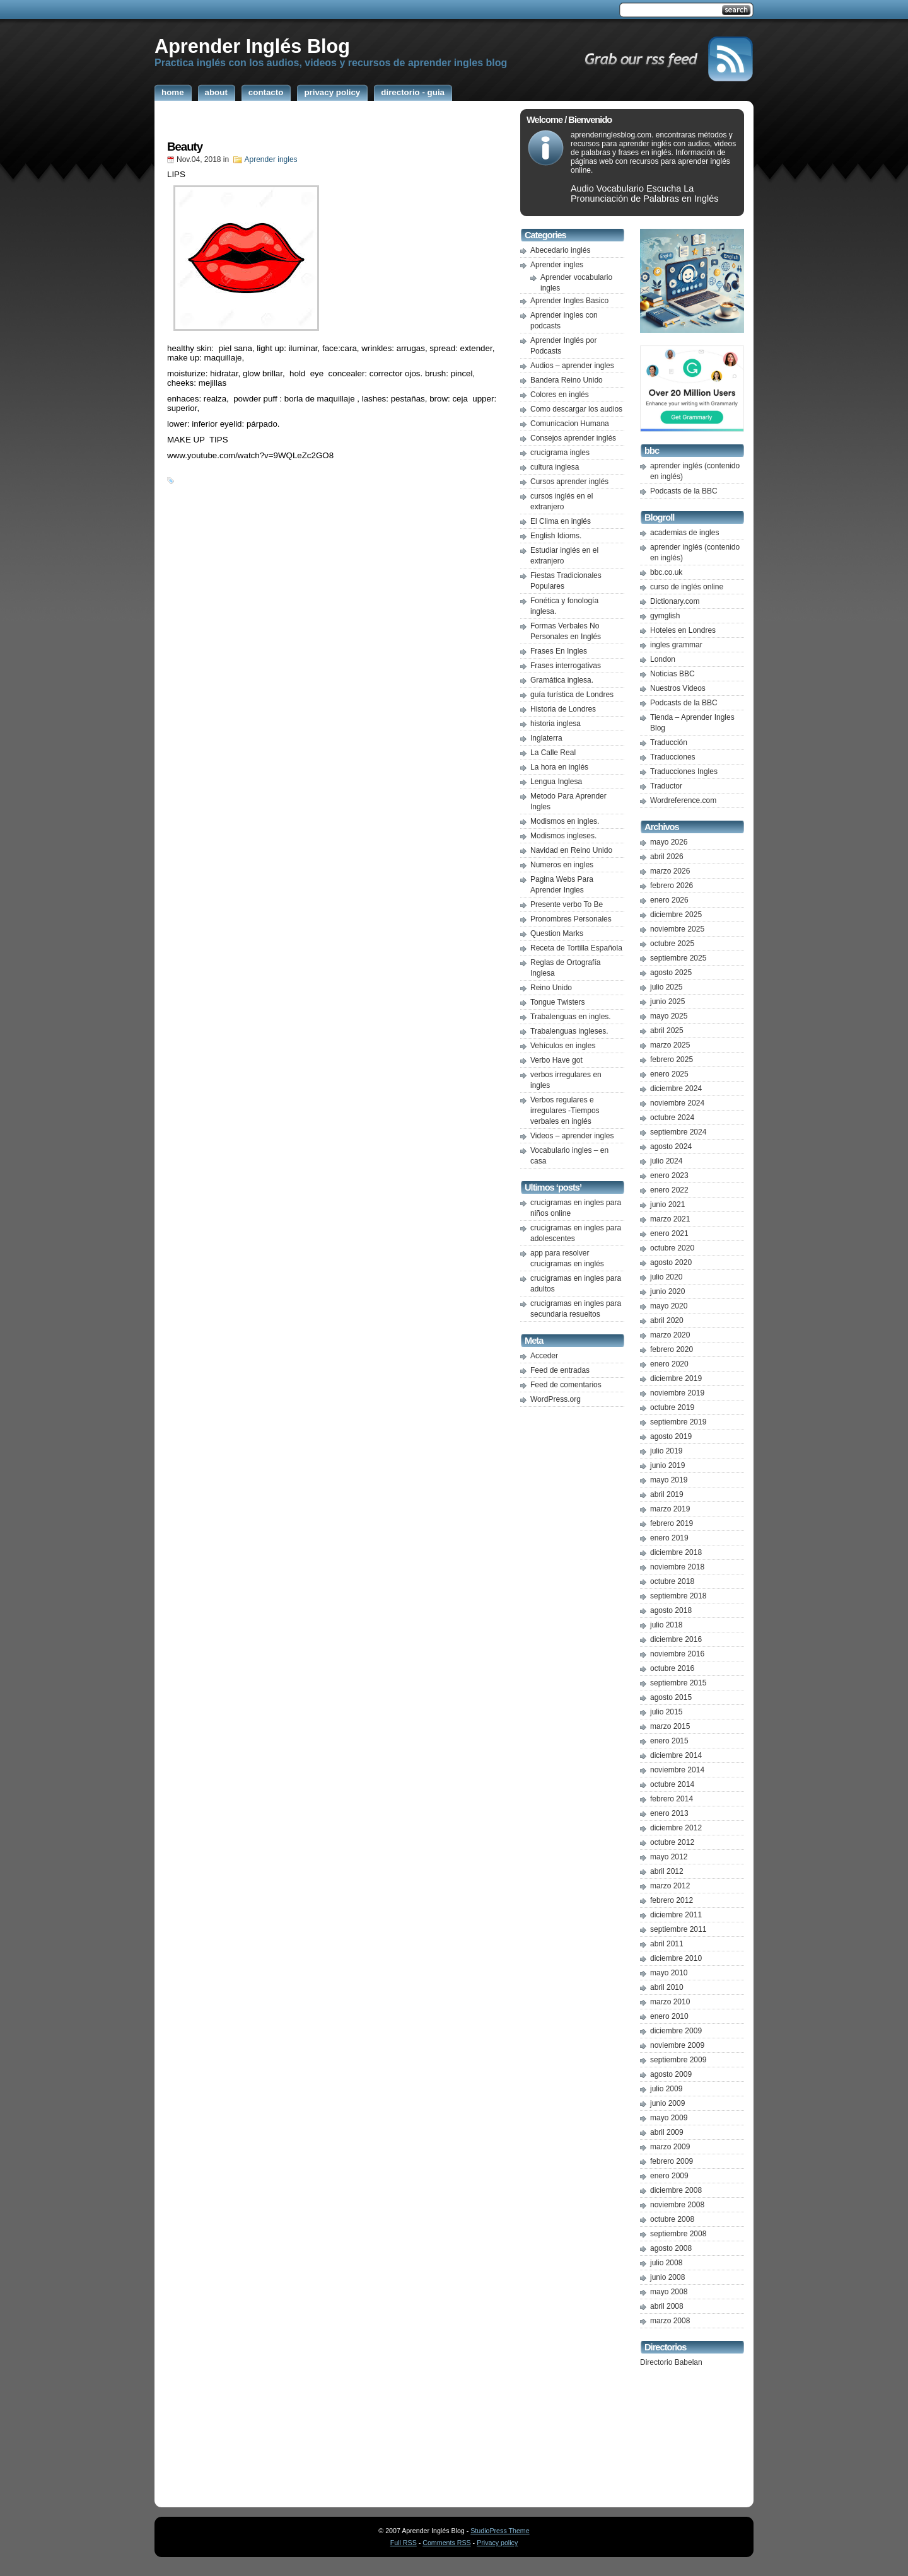  What do you see at coordinates (569, 300) in the screenshot?
I see `Aprender Ingles Basico` at bounding box center [569, 300].